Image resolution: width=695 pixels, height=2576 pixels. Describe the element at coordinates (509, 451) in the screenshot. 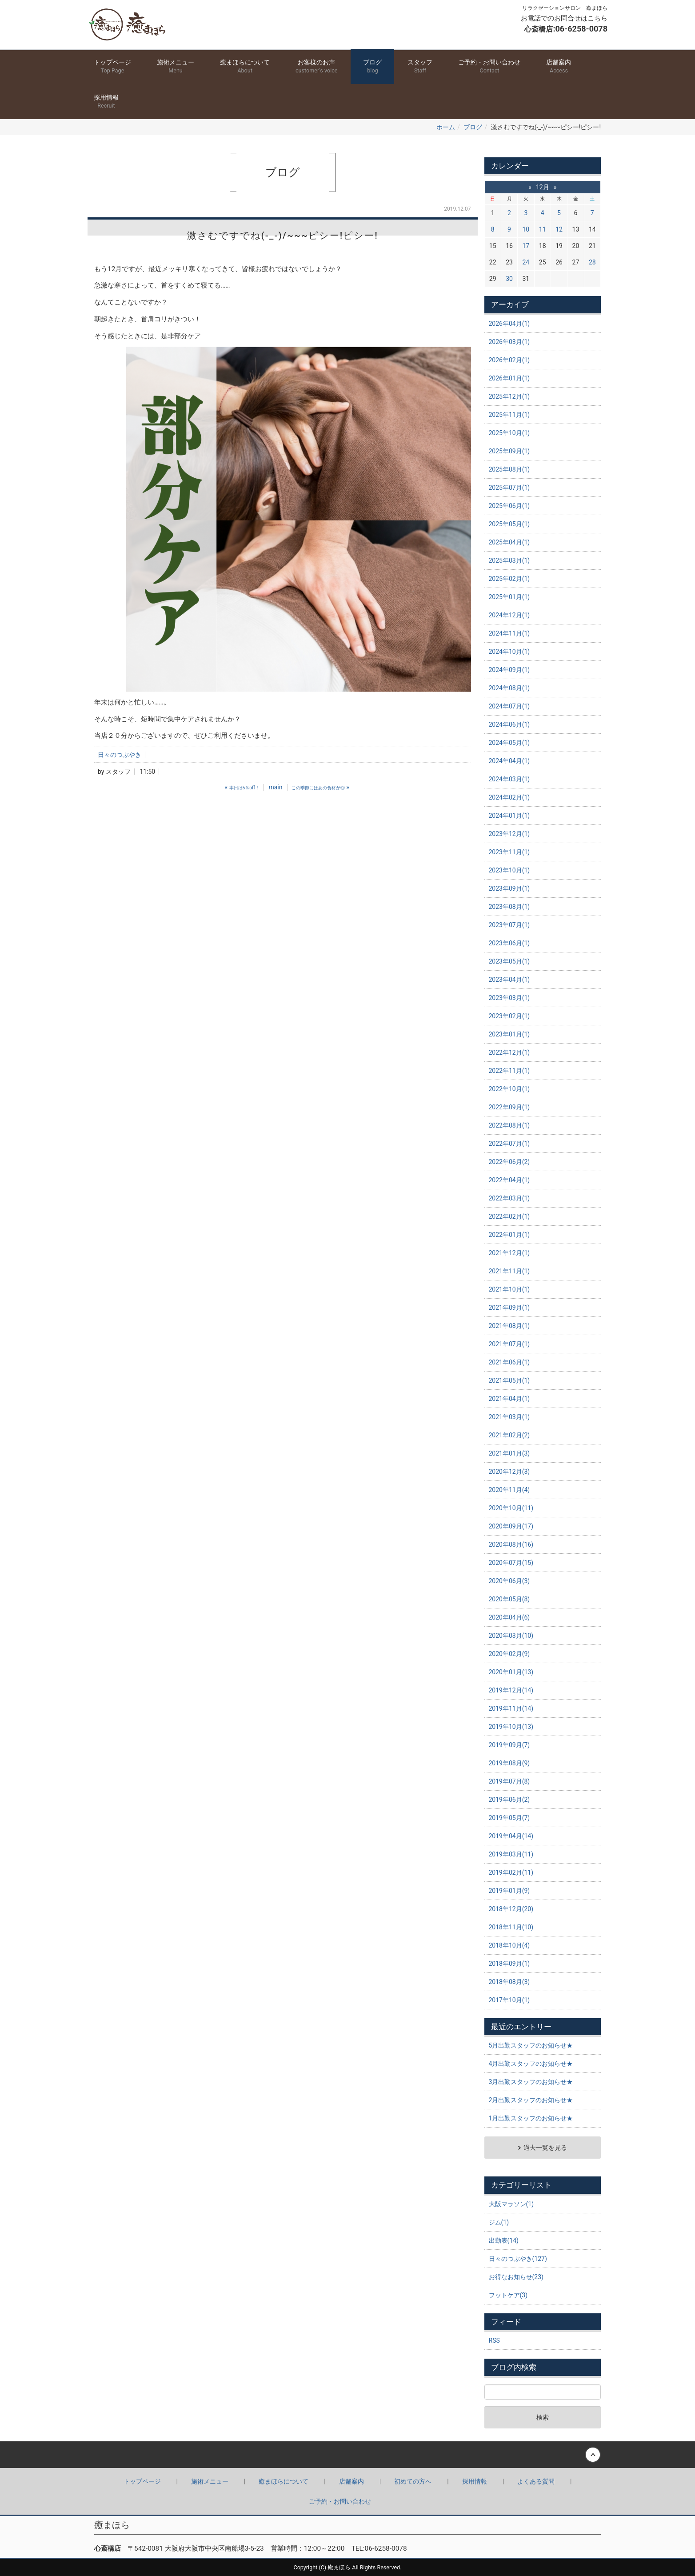

I see `2025年09月(1)` at that location.